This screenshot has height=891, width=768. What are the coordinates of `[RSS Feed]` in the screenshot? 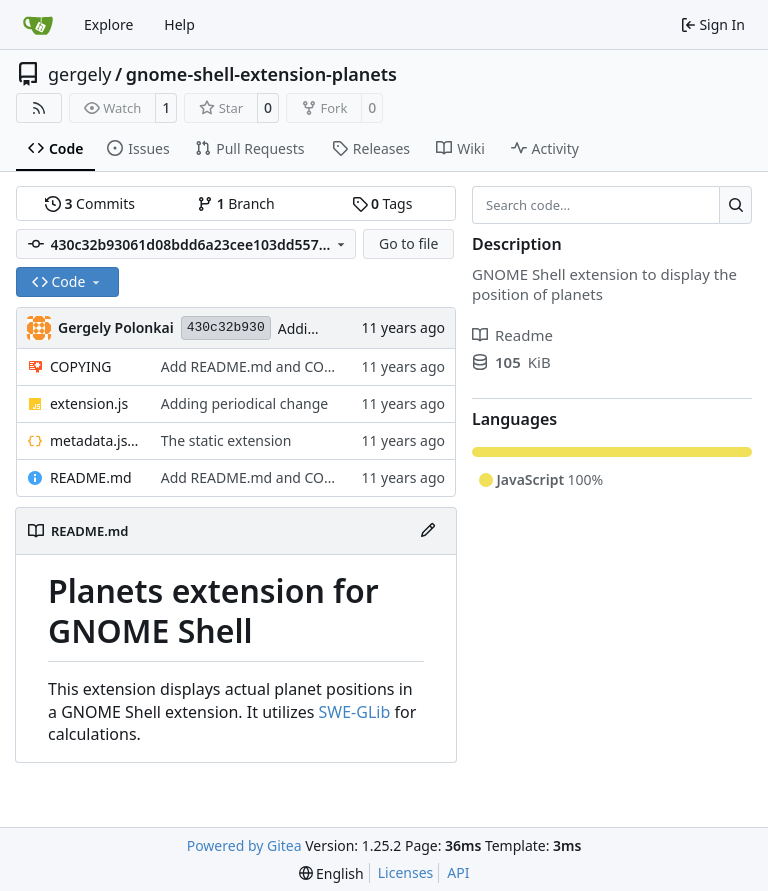 It's located at (39, 108).